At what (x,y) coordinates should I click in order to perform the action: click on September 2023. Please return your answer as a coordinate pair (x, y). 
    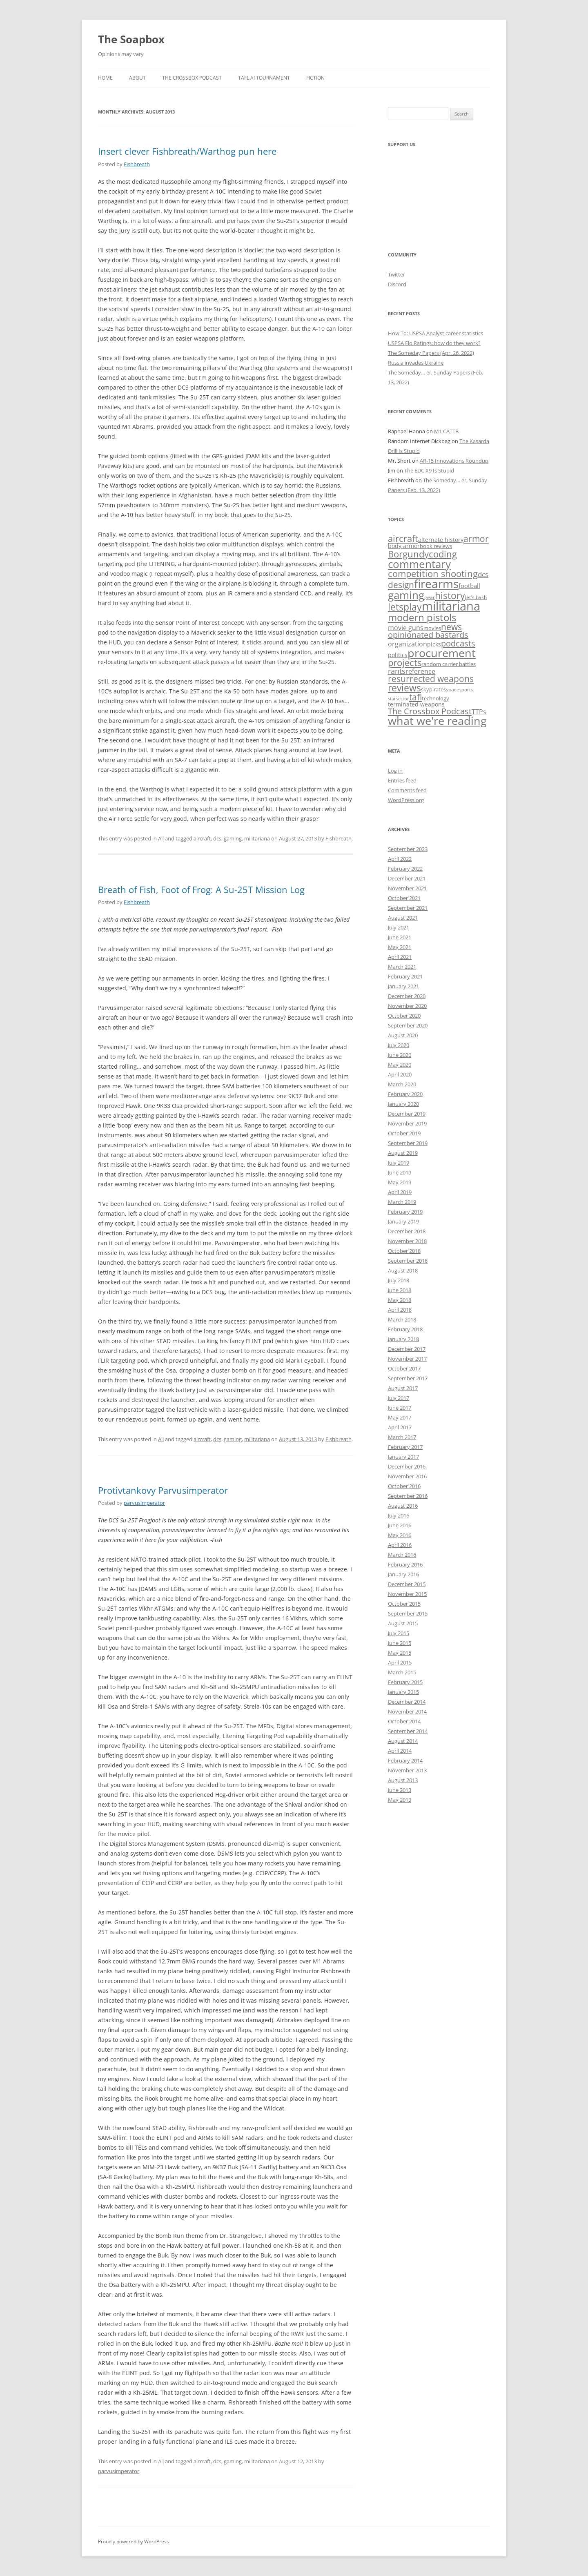
    Looking at the image, I should click on (408, 849).